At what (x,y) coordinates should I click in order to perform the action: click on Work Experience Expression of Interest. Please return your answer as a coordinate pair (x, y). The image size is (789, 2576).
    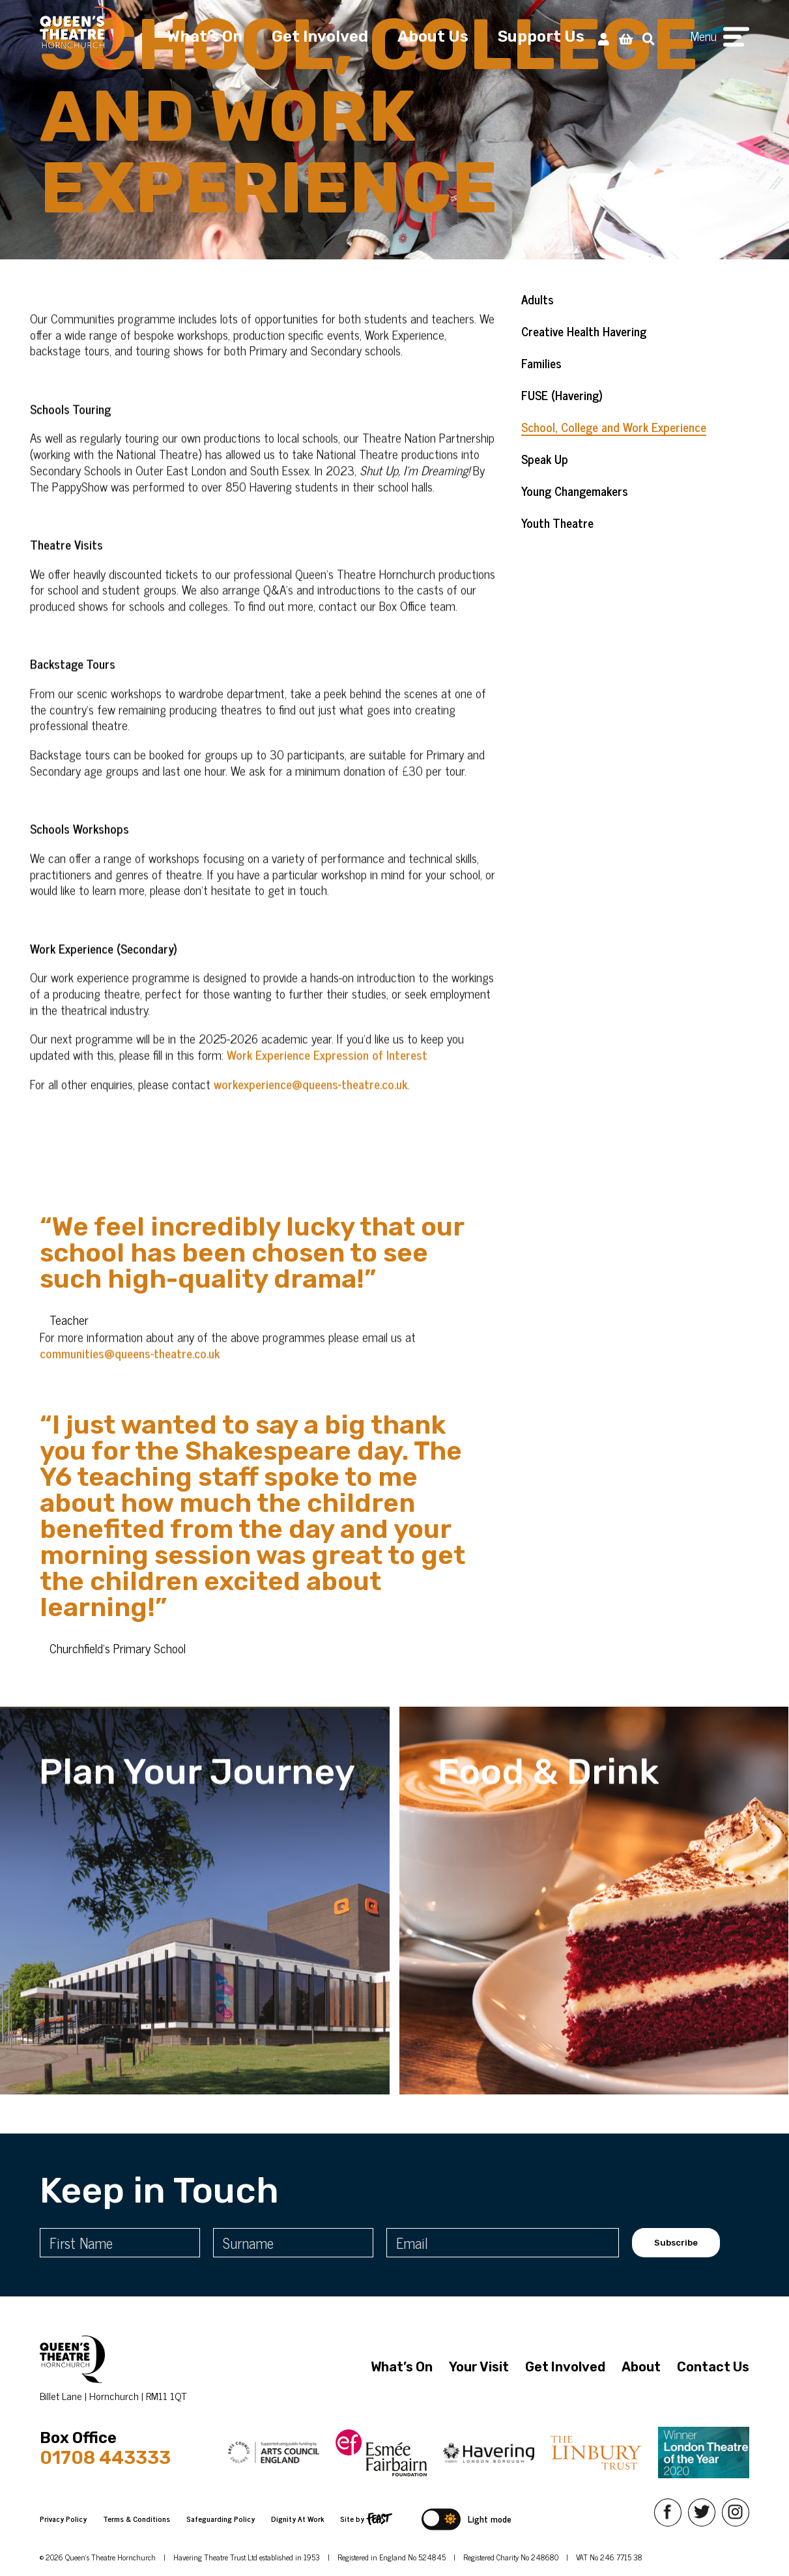
    Looking at the image, I should click on (327, 1075).